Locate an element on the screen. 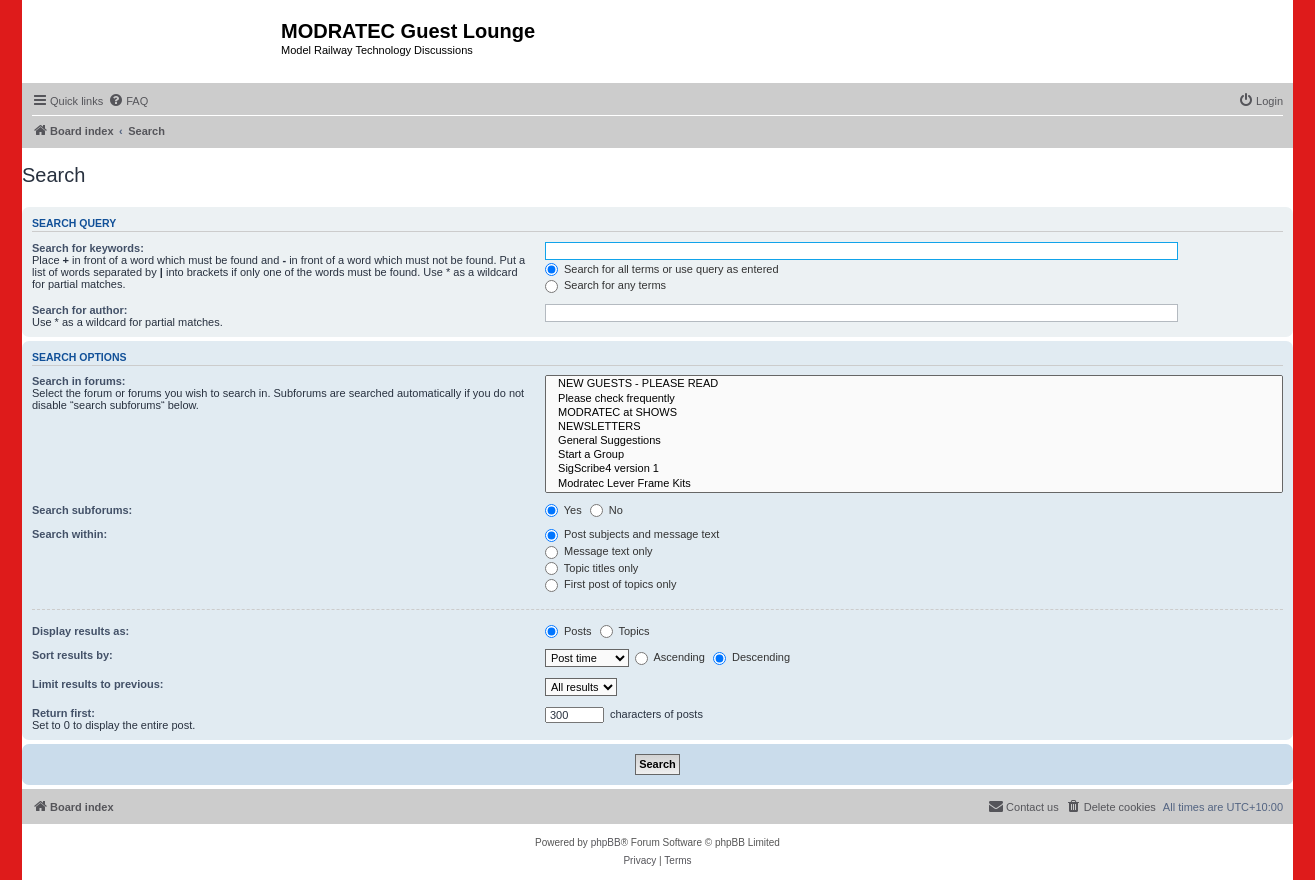 This screenshot has width=1315, height=880. Search within: is located at coordinates (69, 534).